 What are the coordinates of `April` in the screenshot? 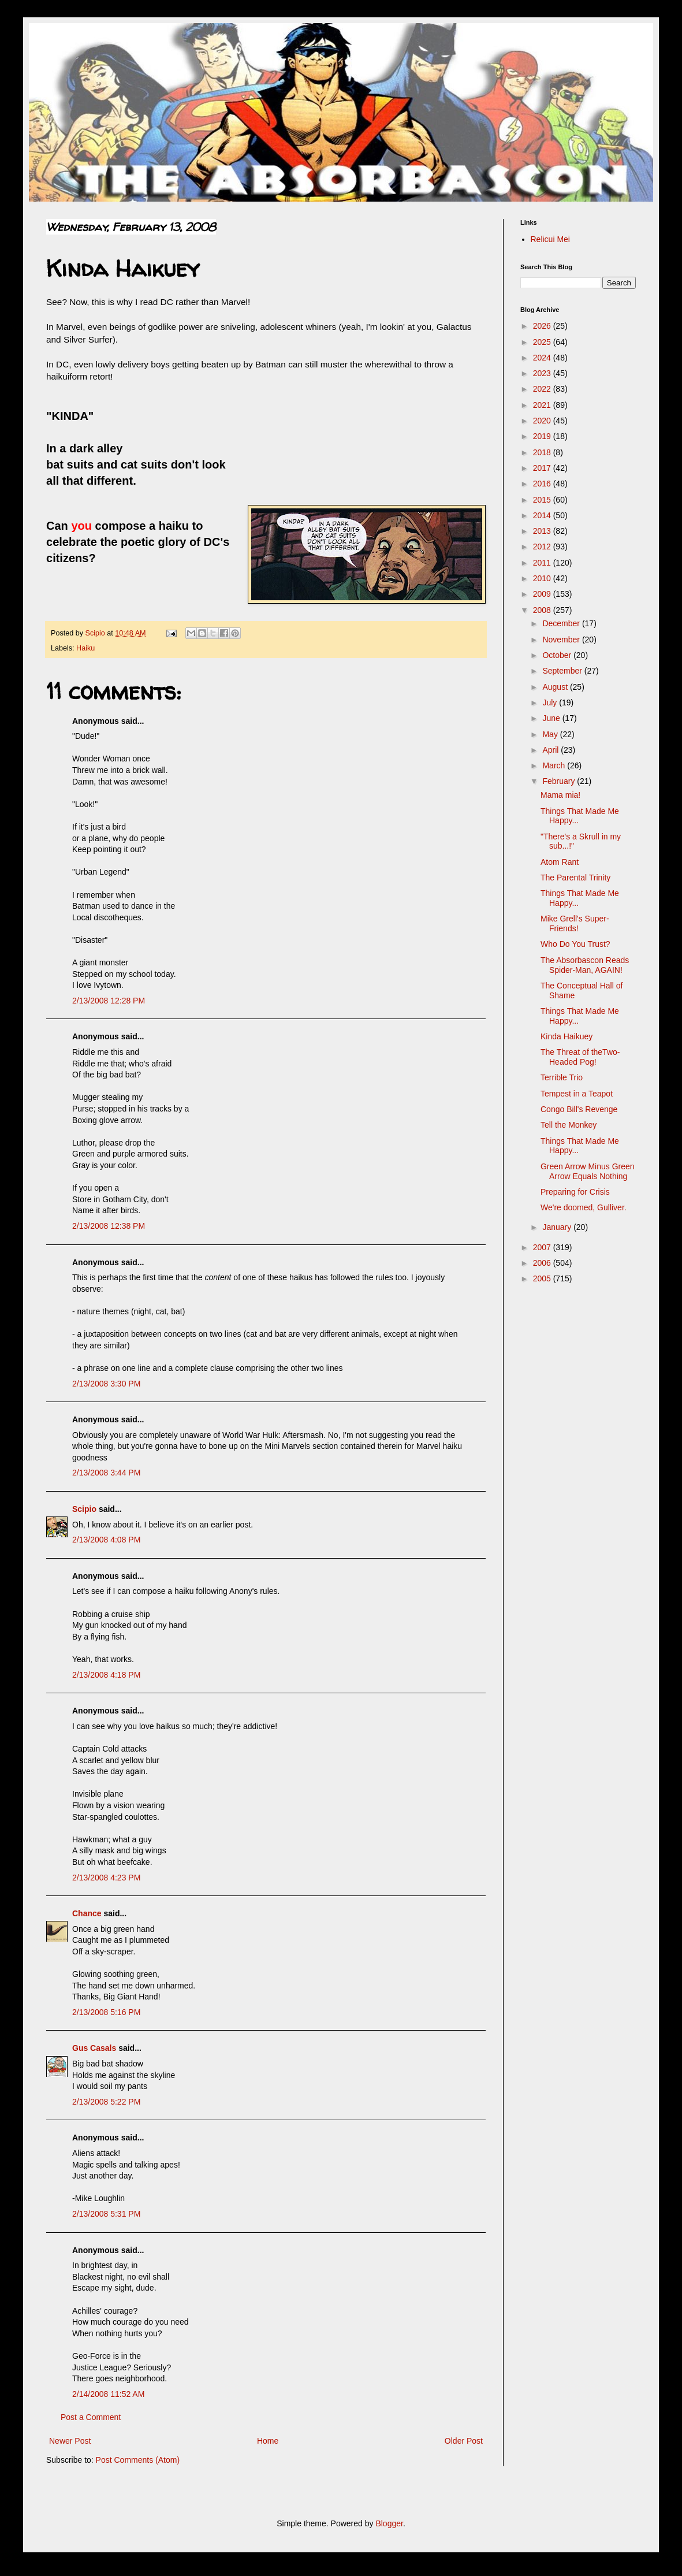 It's located at (551, 749).